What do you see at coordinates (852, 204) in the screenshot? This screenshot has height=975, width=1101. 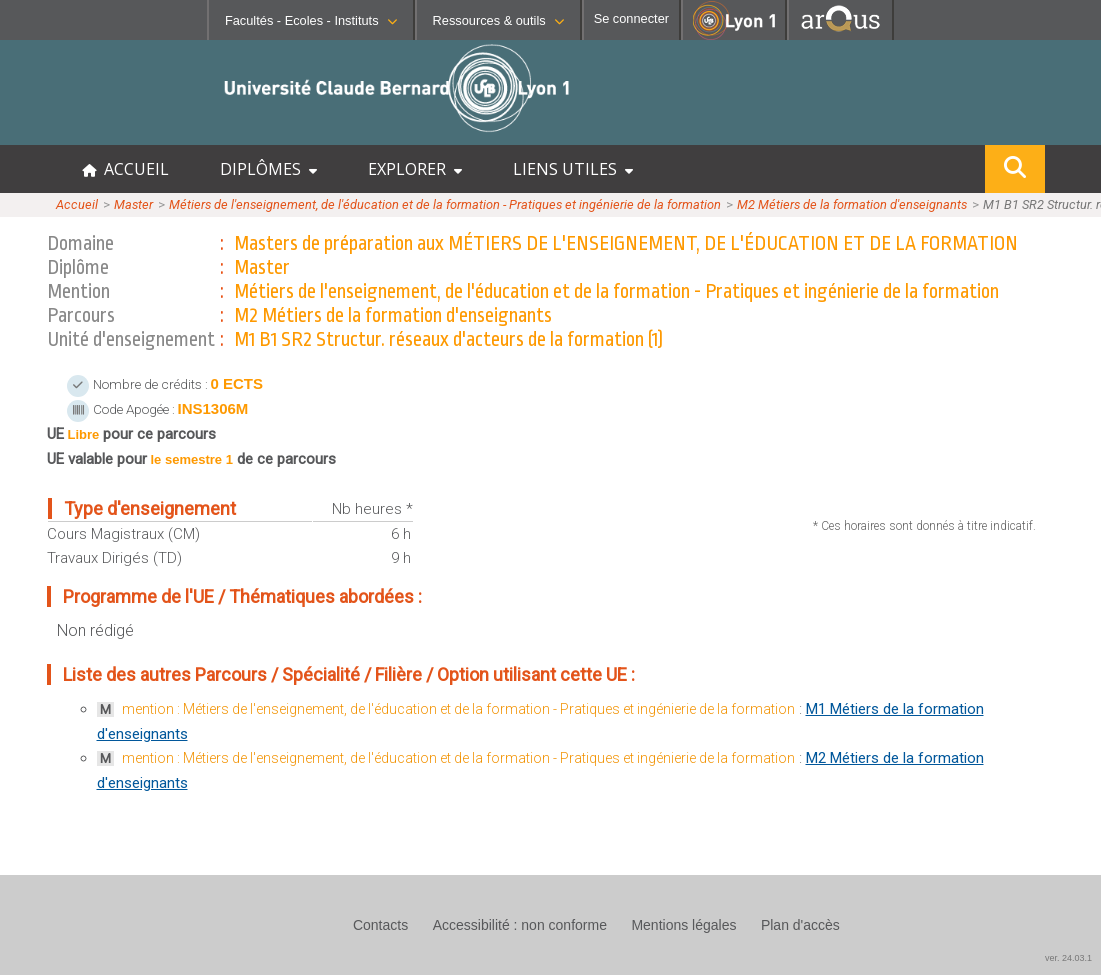 I see `M2 Métiers de la formation d'enseignants` at bounding box center [852, 204].